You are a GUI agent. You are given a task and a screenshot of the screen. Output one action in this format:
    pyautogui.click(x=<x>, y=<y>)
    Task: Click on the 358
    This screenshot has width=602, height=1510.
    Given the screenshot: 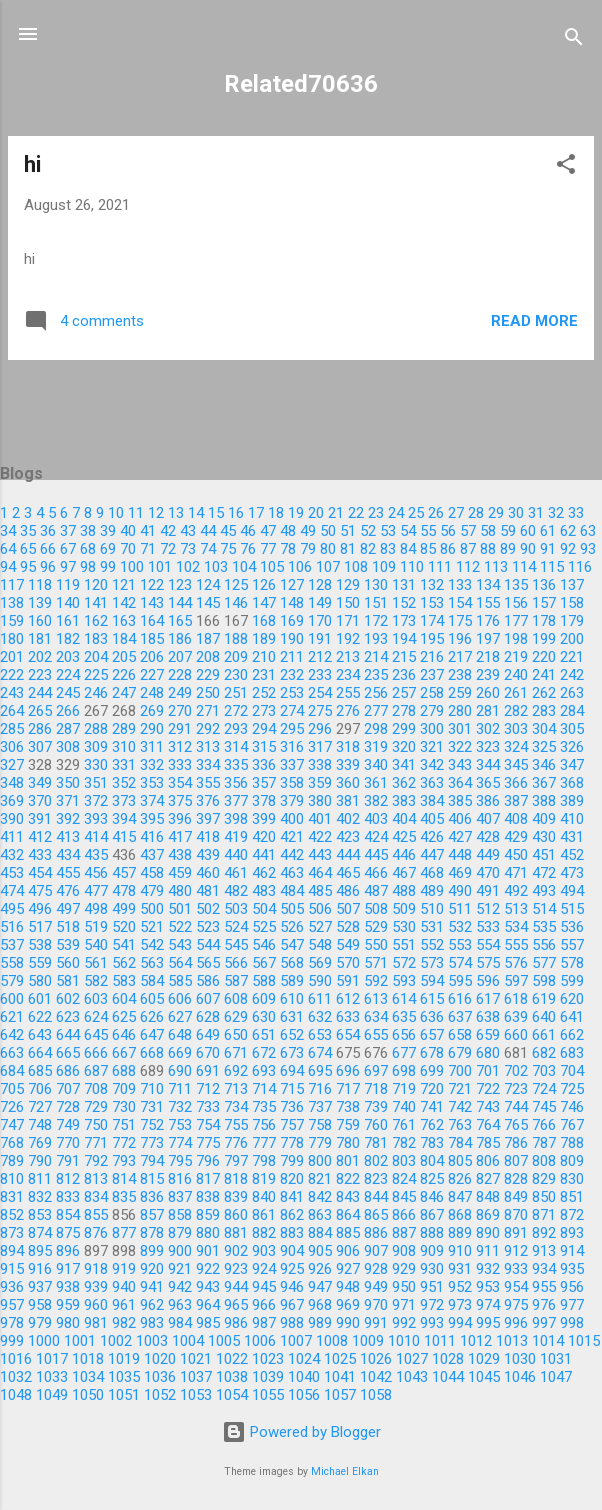 What is the action you would take?
    pyautogui.click(x=292, y=783)
    